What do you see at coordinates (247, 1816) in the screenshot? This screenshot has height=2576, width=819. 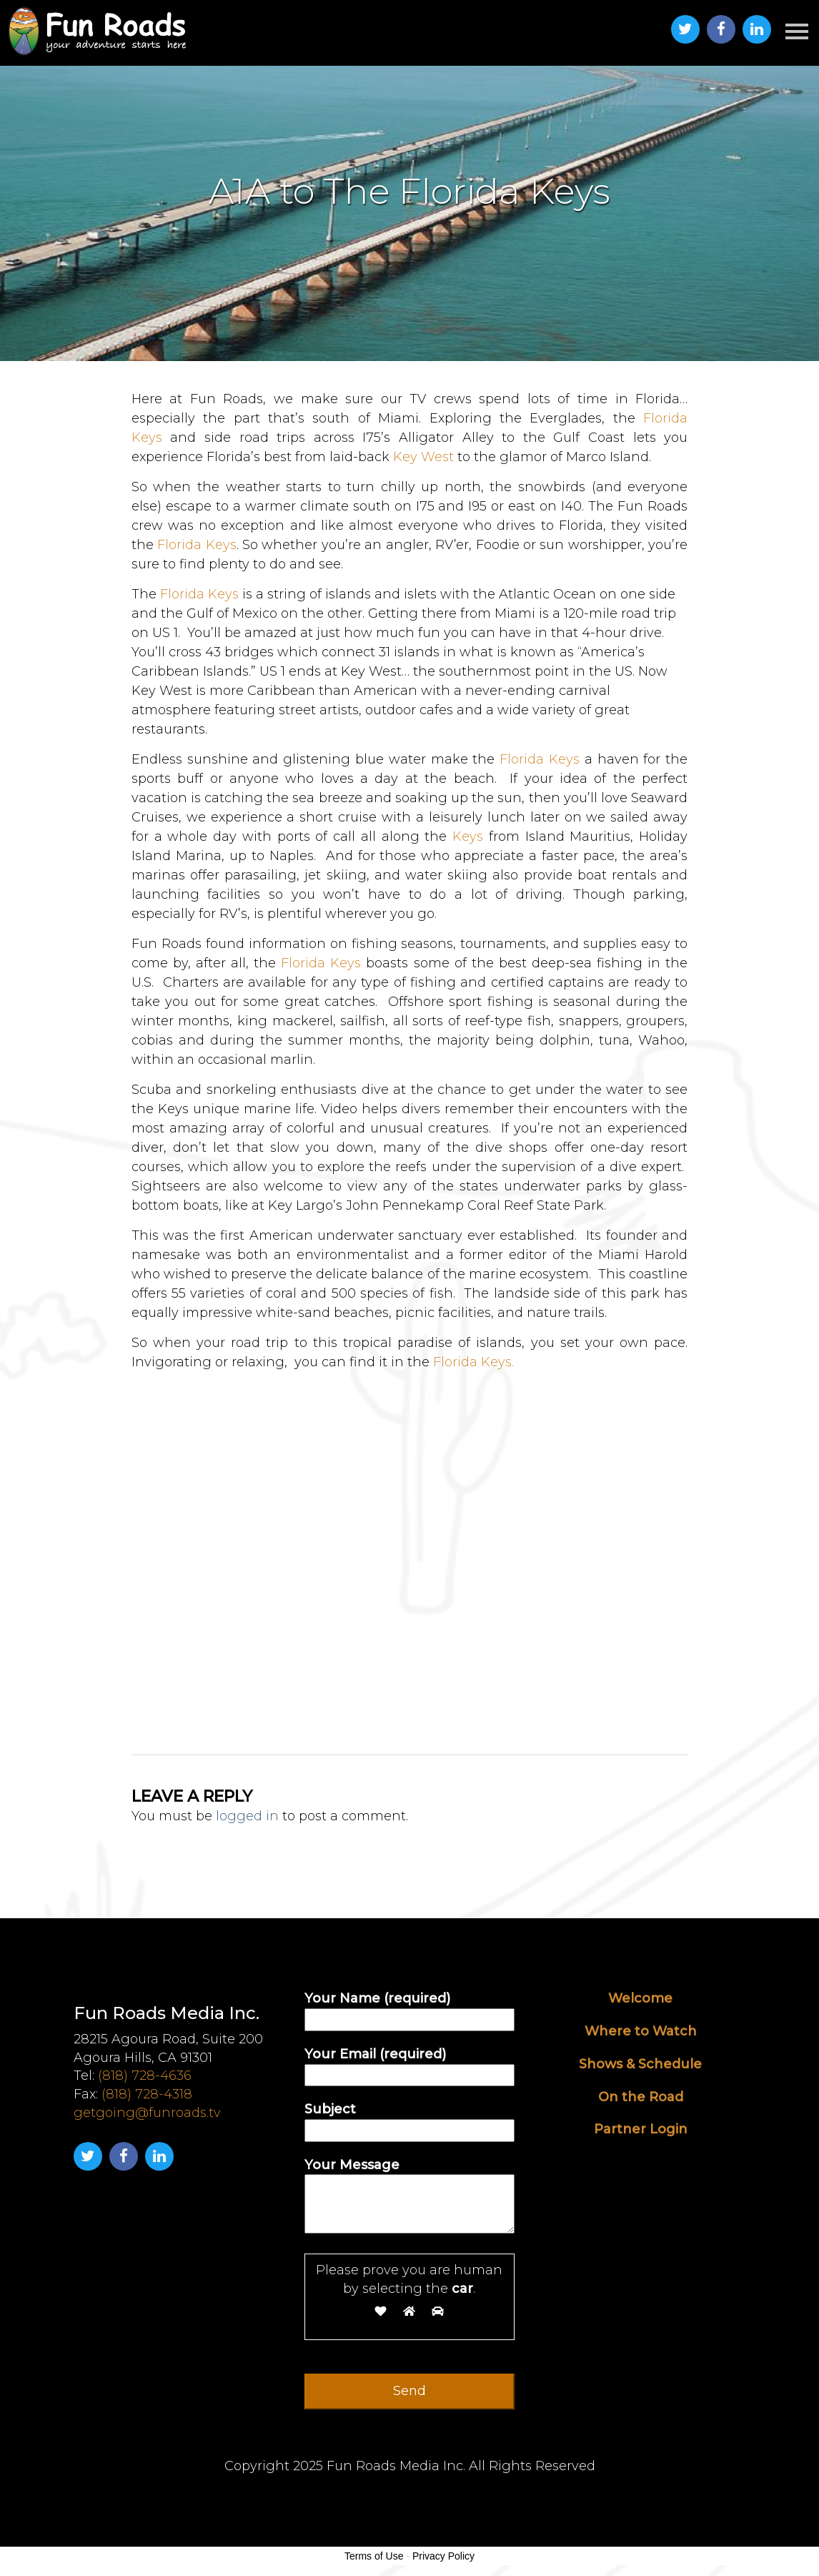 I see `logged in` at bounding box center [247, 1816].